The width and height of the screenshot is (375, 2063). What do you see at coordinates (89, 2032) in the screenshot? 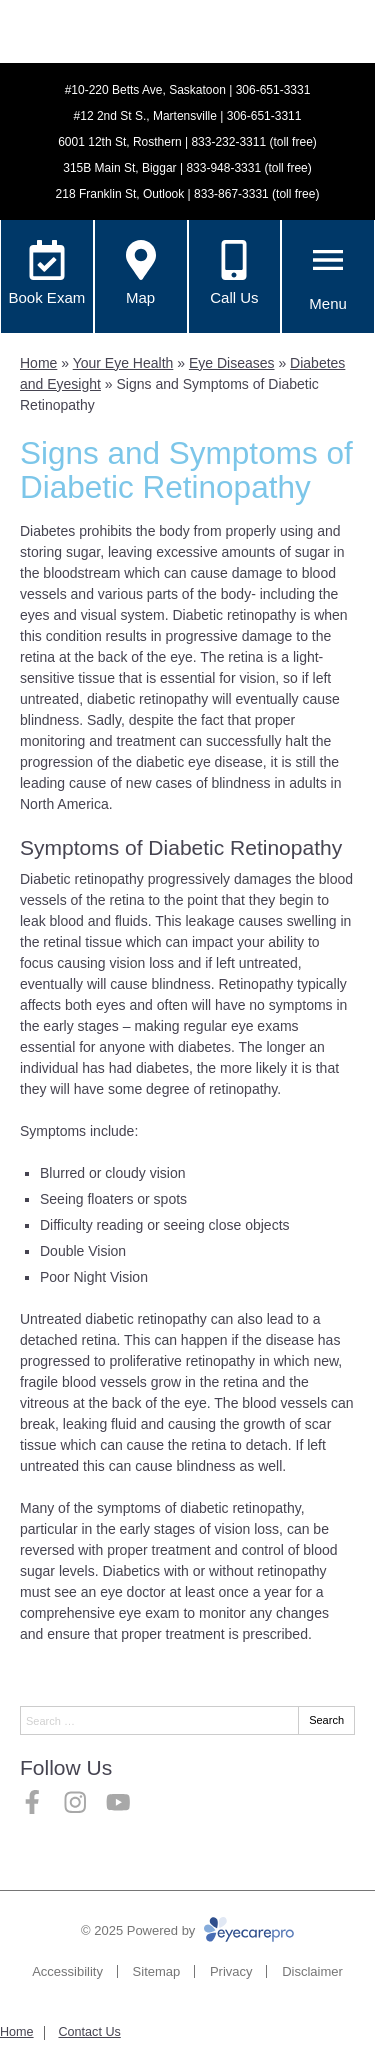
I see `Contact Us` at bounding box center [89, 2032].